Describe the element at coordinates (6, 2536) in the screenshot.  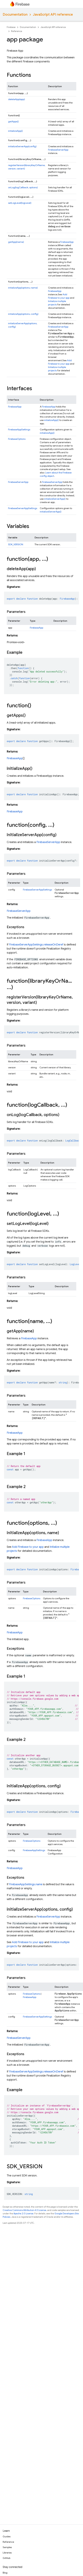
I see `Guides` at that location.